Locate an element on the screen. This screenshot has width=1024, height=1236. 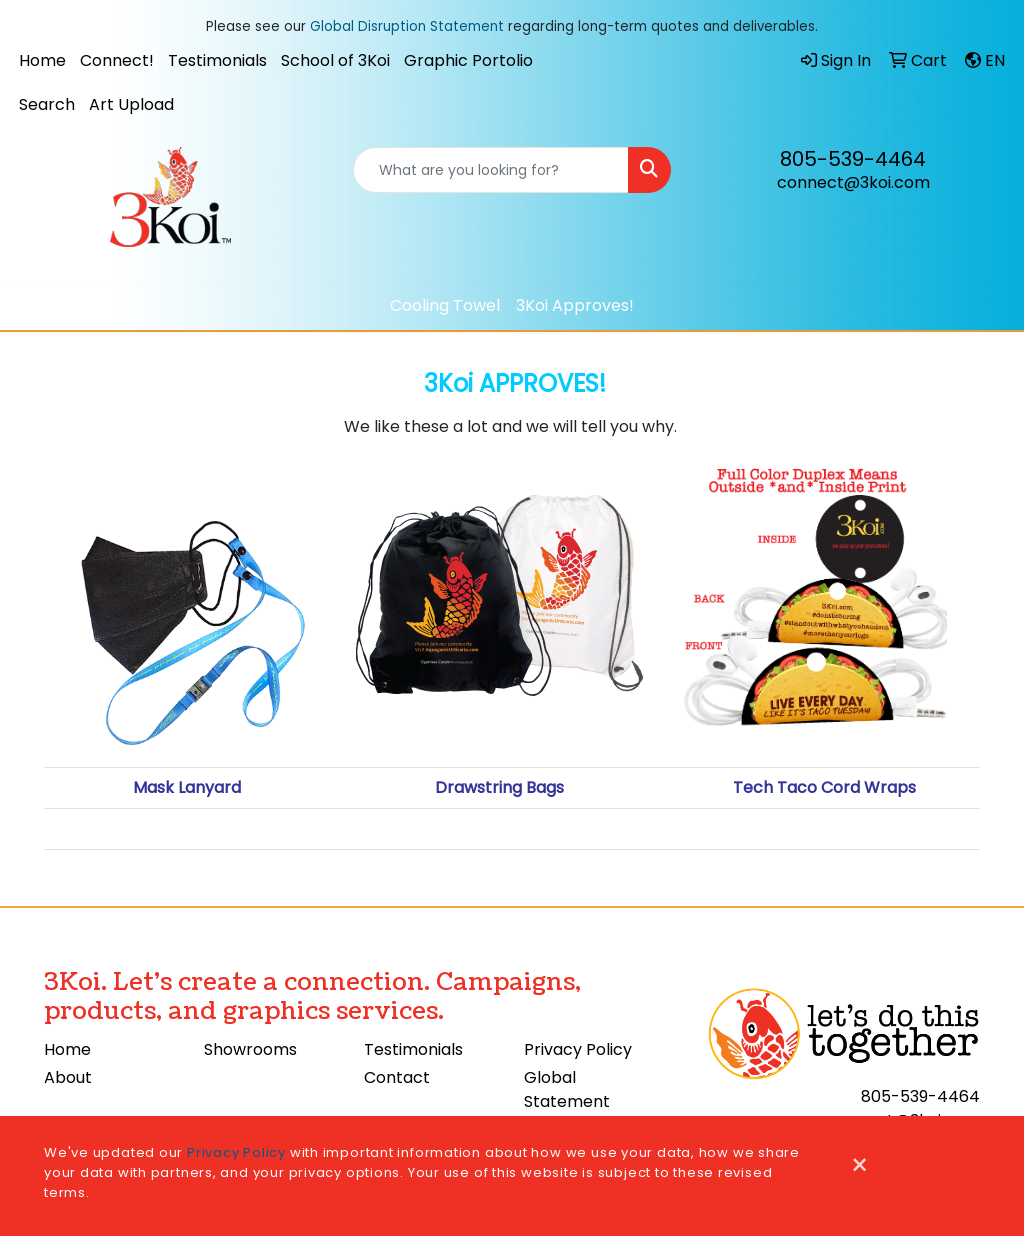
Global Statement is located at coordinates (567, 1089).